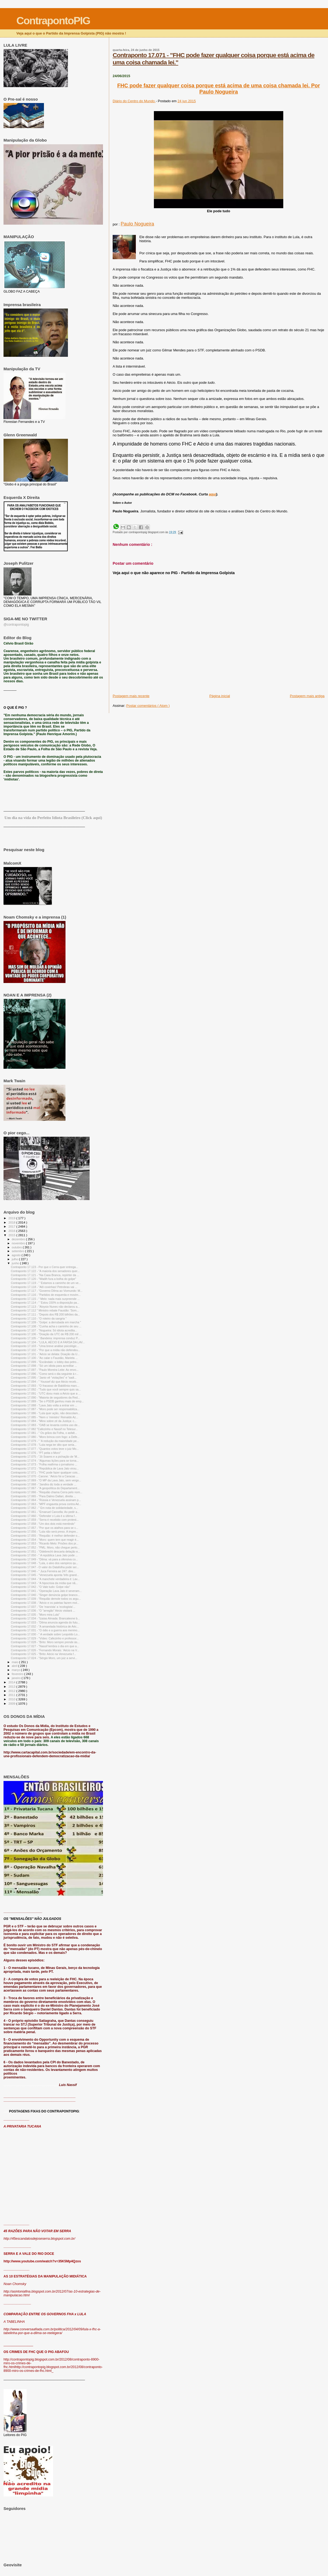 The width and height of the screenshot is (328, 2576). I want to click on Contraponto 17.063 - "MPF engaveta prova contra Aé..., so click(46, 1504).